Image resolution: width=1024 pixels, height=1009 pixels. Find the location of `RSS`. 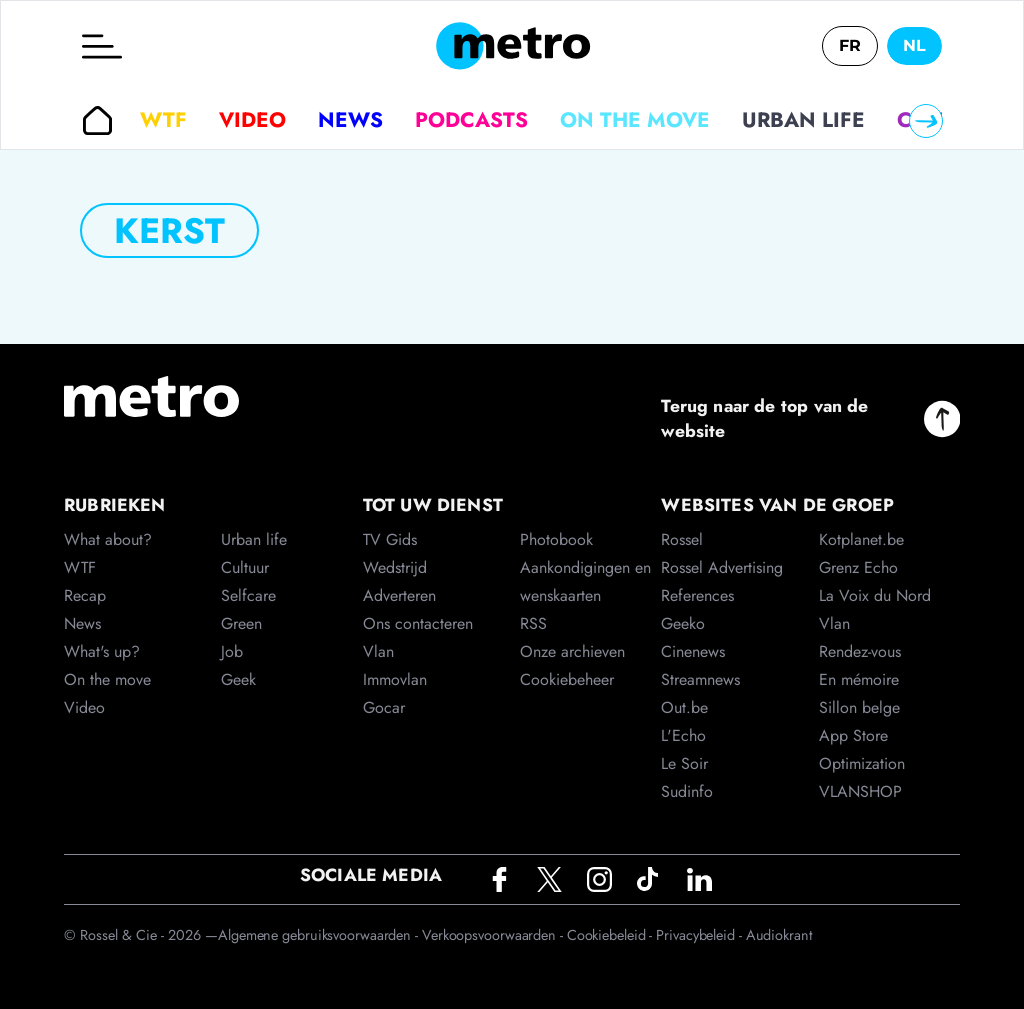

RSS is located at coordinates (533, 623).